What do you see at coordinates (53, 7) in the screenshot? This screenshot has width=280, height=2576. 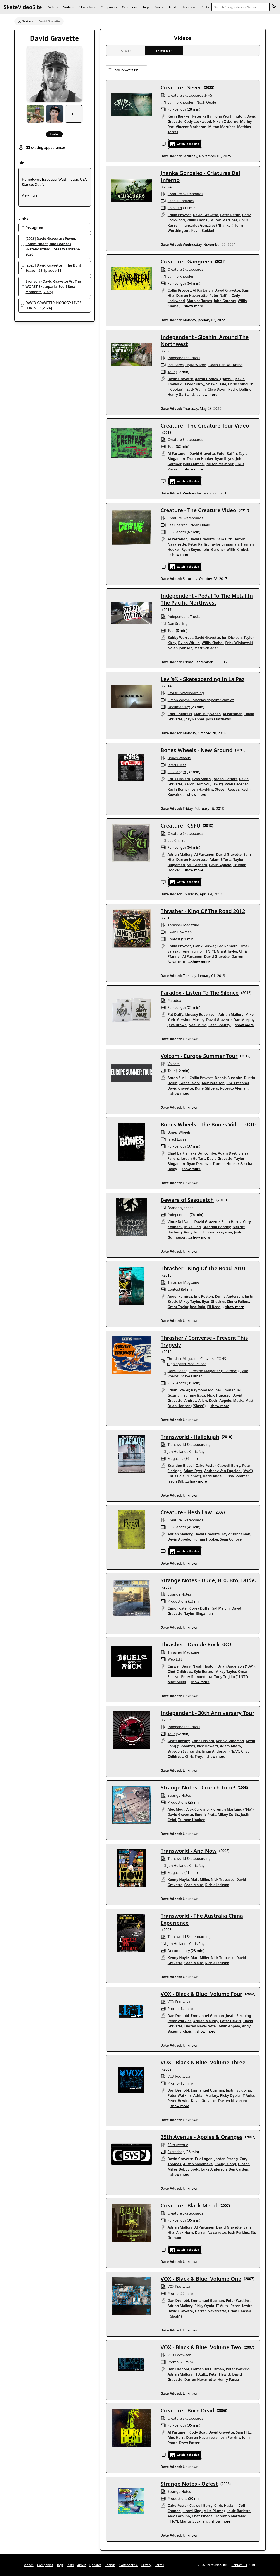 I see `Videos` at bounding box center [53, 7].